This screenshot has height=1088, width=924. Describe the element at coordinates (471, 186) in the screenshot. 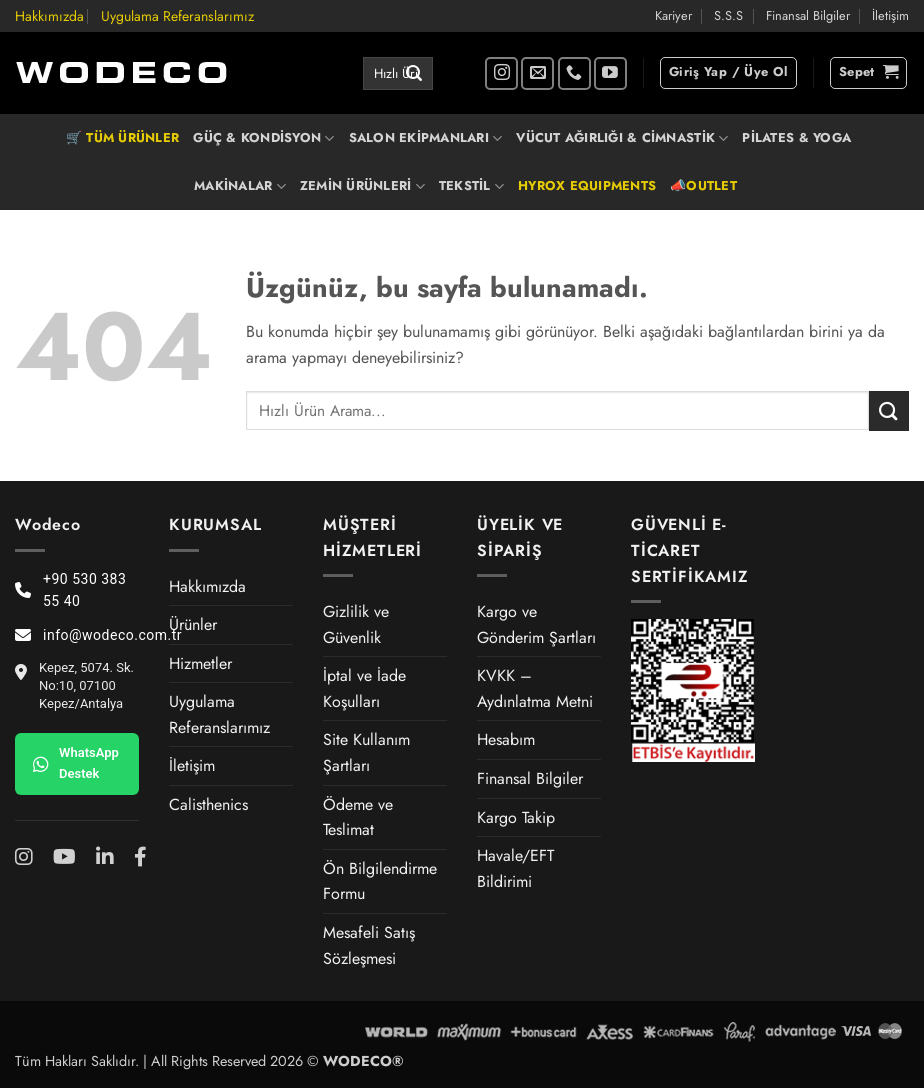

I see `TEKSTİL` at that location.